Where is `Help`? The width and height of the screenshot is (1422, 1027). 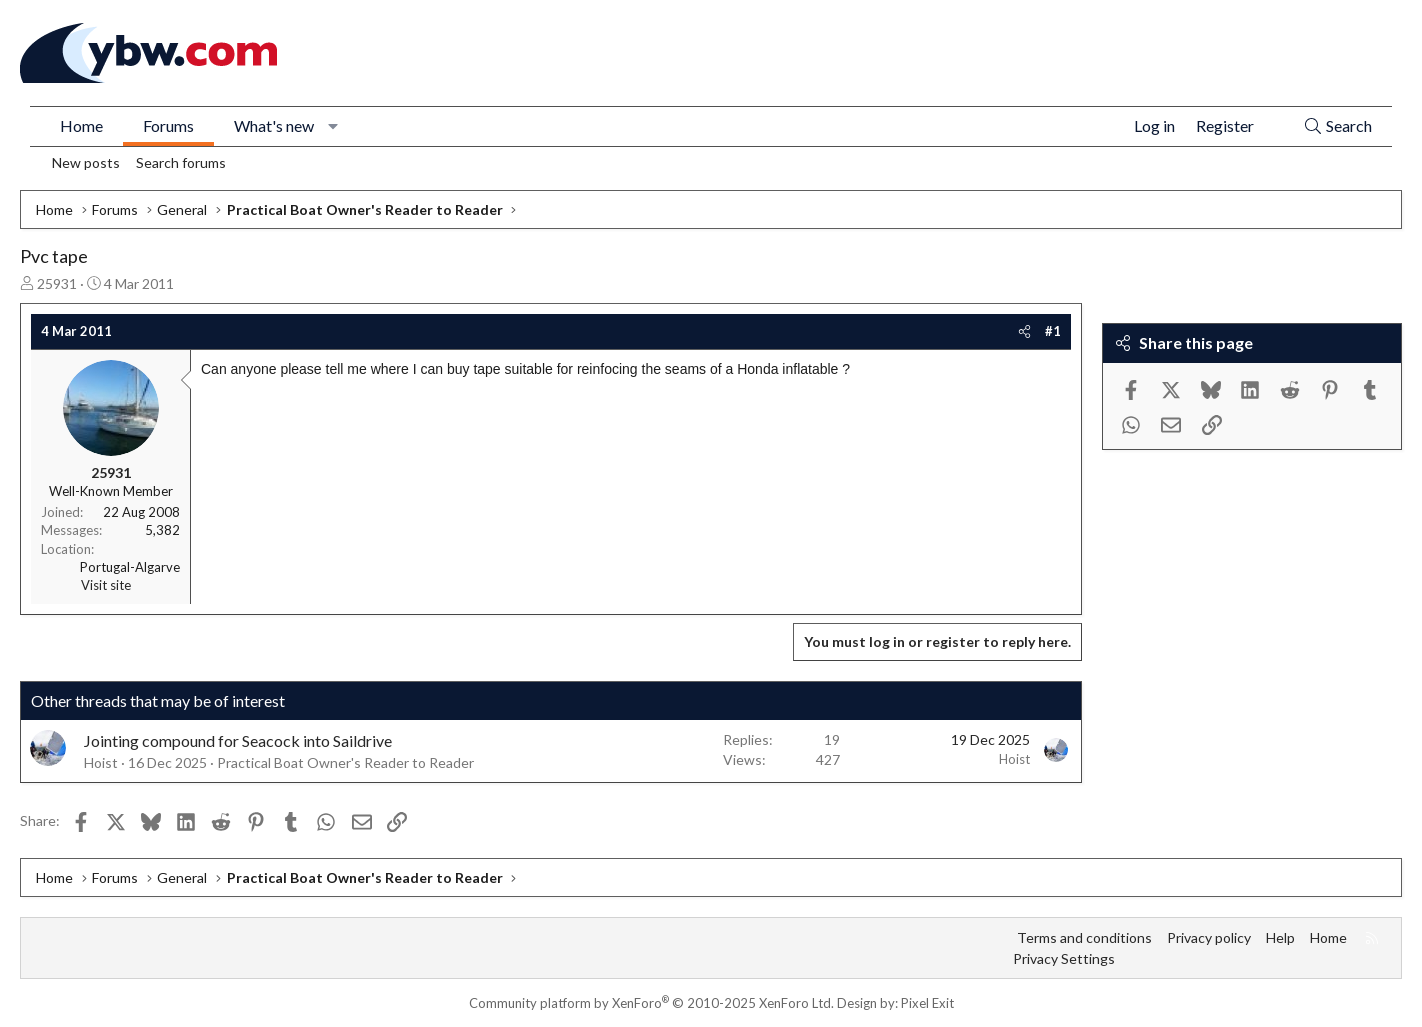
Help is located at coordinates (1280, 937).